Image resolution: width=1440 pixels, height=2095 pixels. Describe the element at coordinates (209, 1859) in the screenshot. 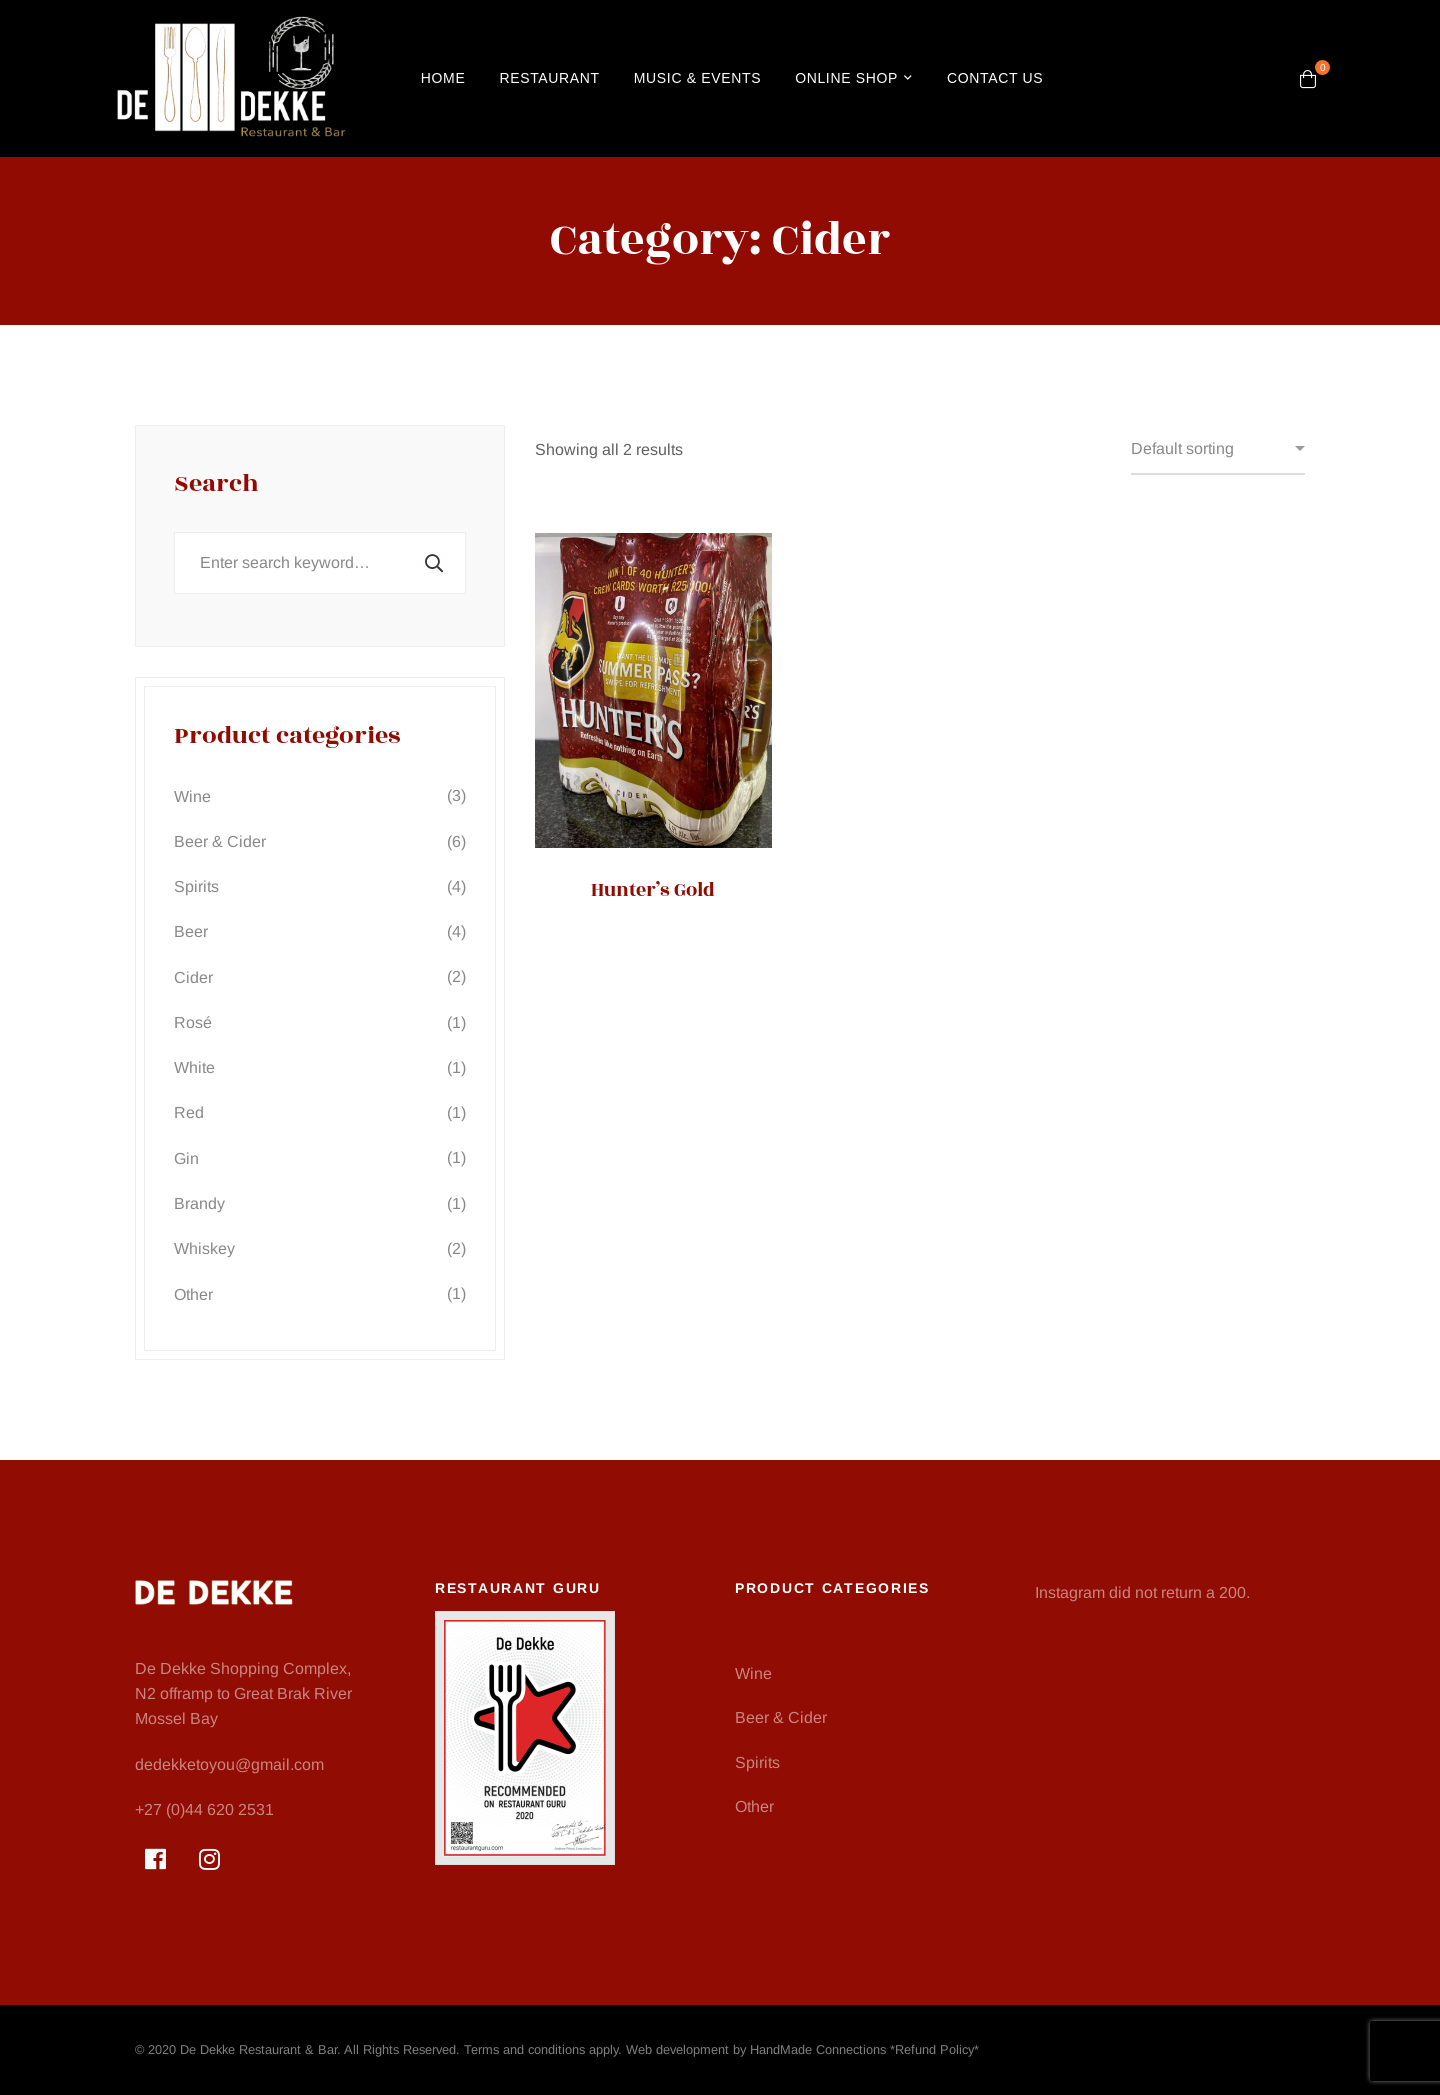

I see `[Instagram]` at that location.